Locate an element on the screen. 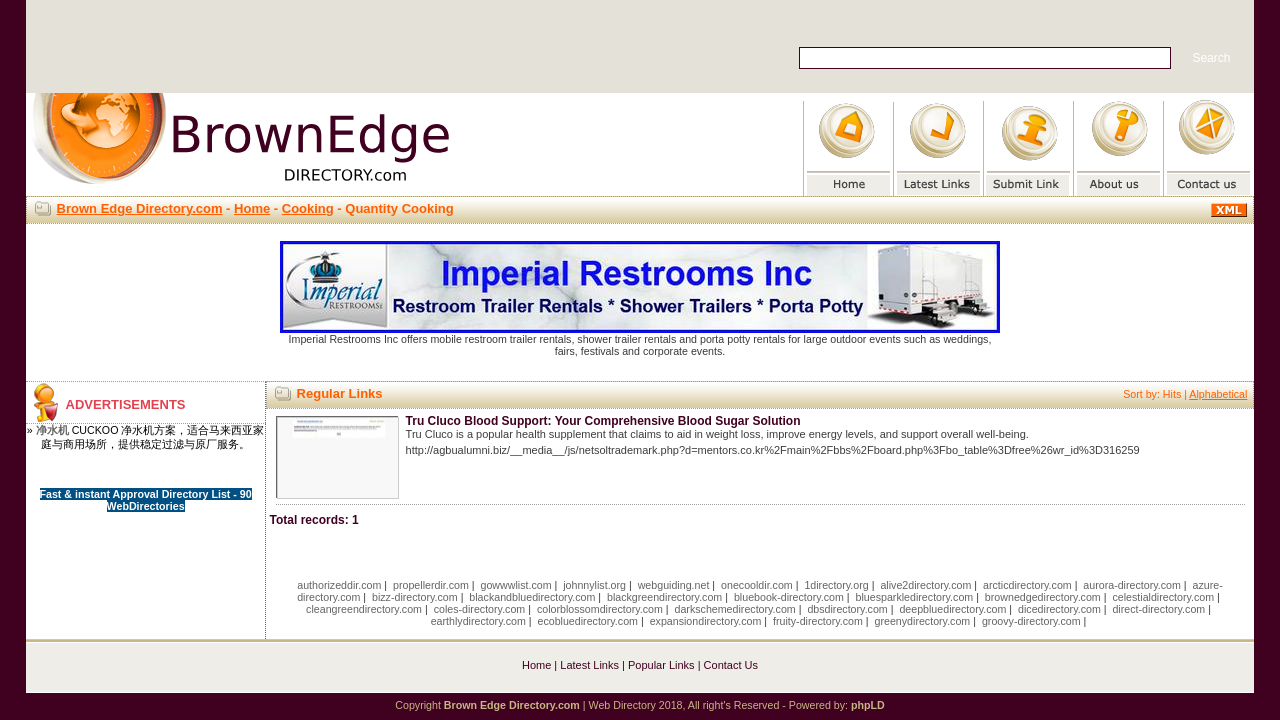  celestialdirectory.com is located at coordinates (1163, 597).